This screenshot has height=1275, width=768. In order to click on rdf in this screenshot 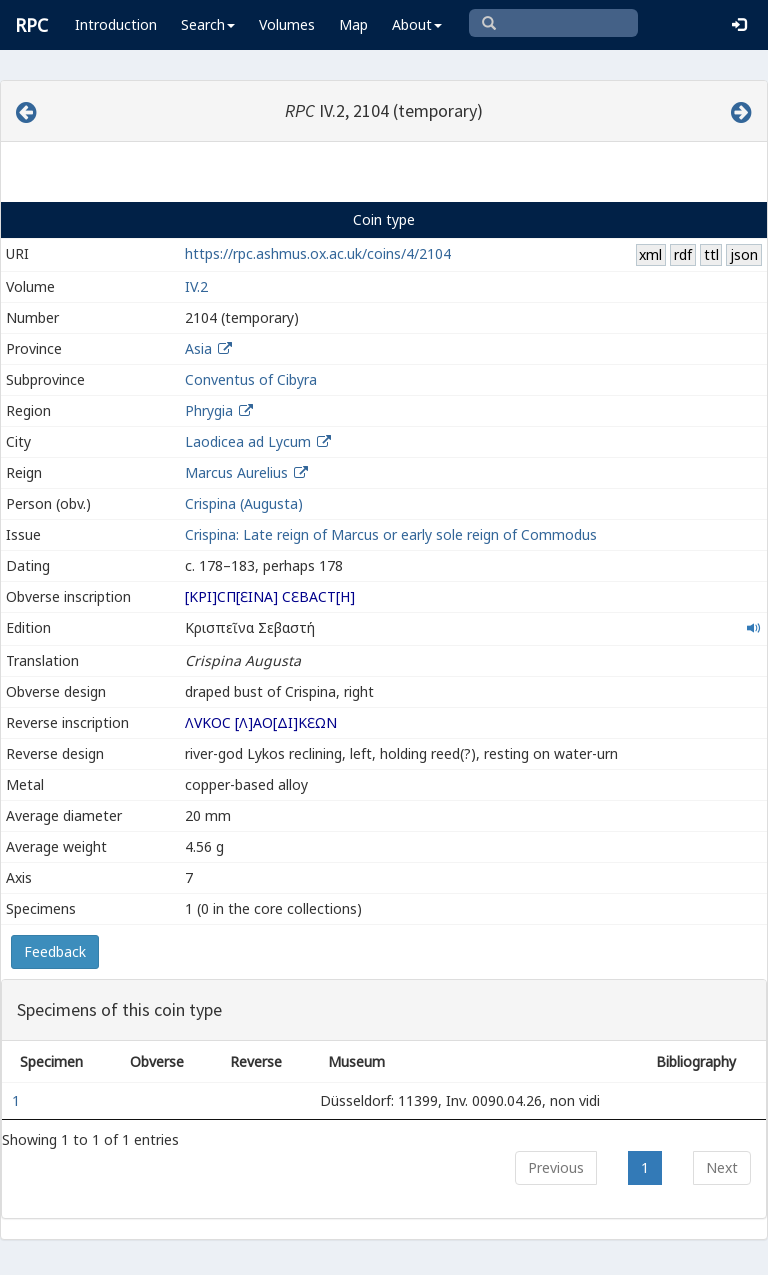, I will do `click(683, 254)`.